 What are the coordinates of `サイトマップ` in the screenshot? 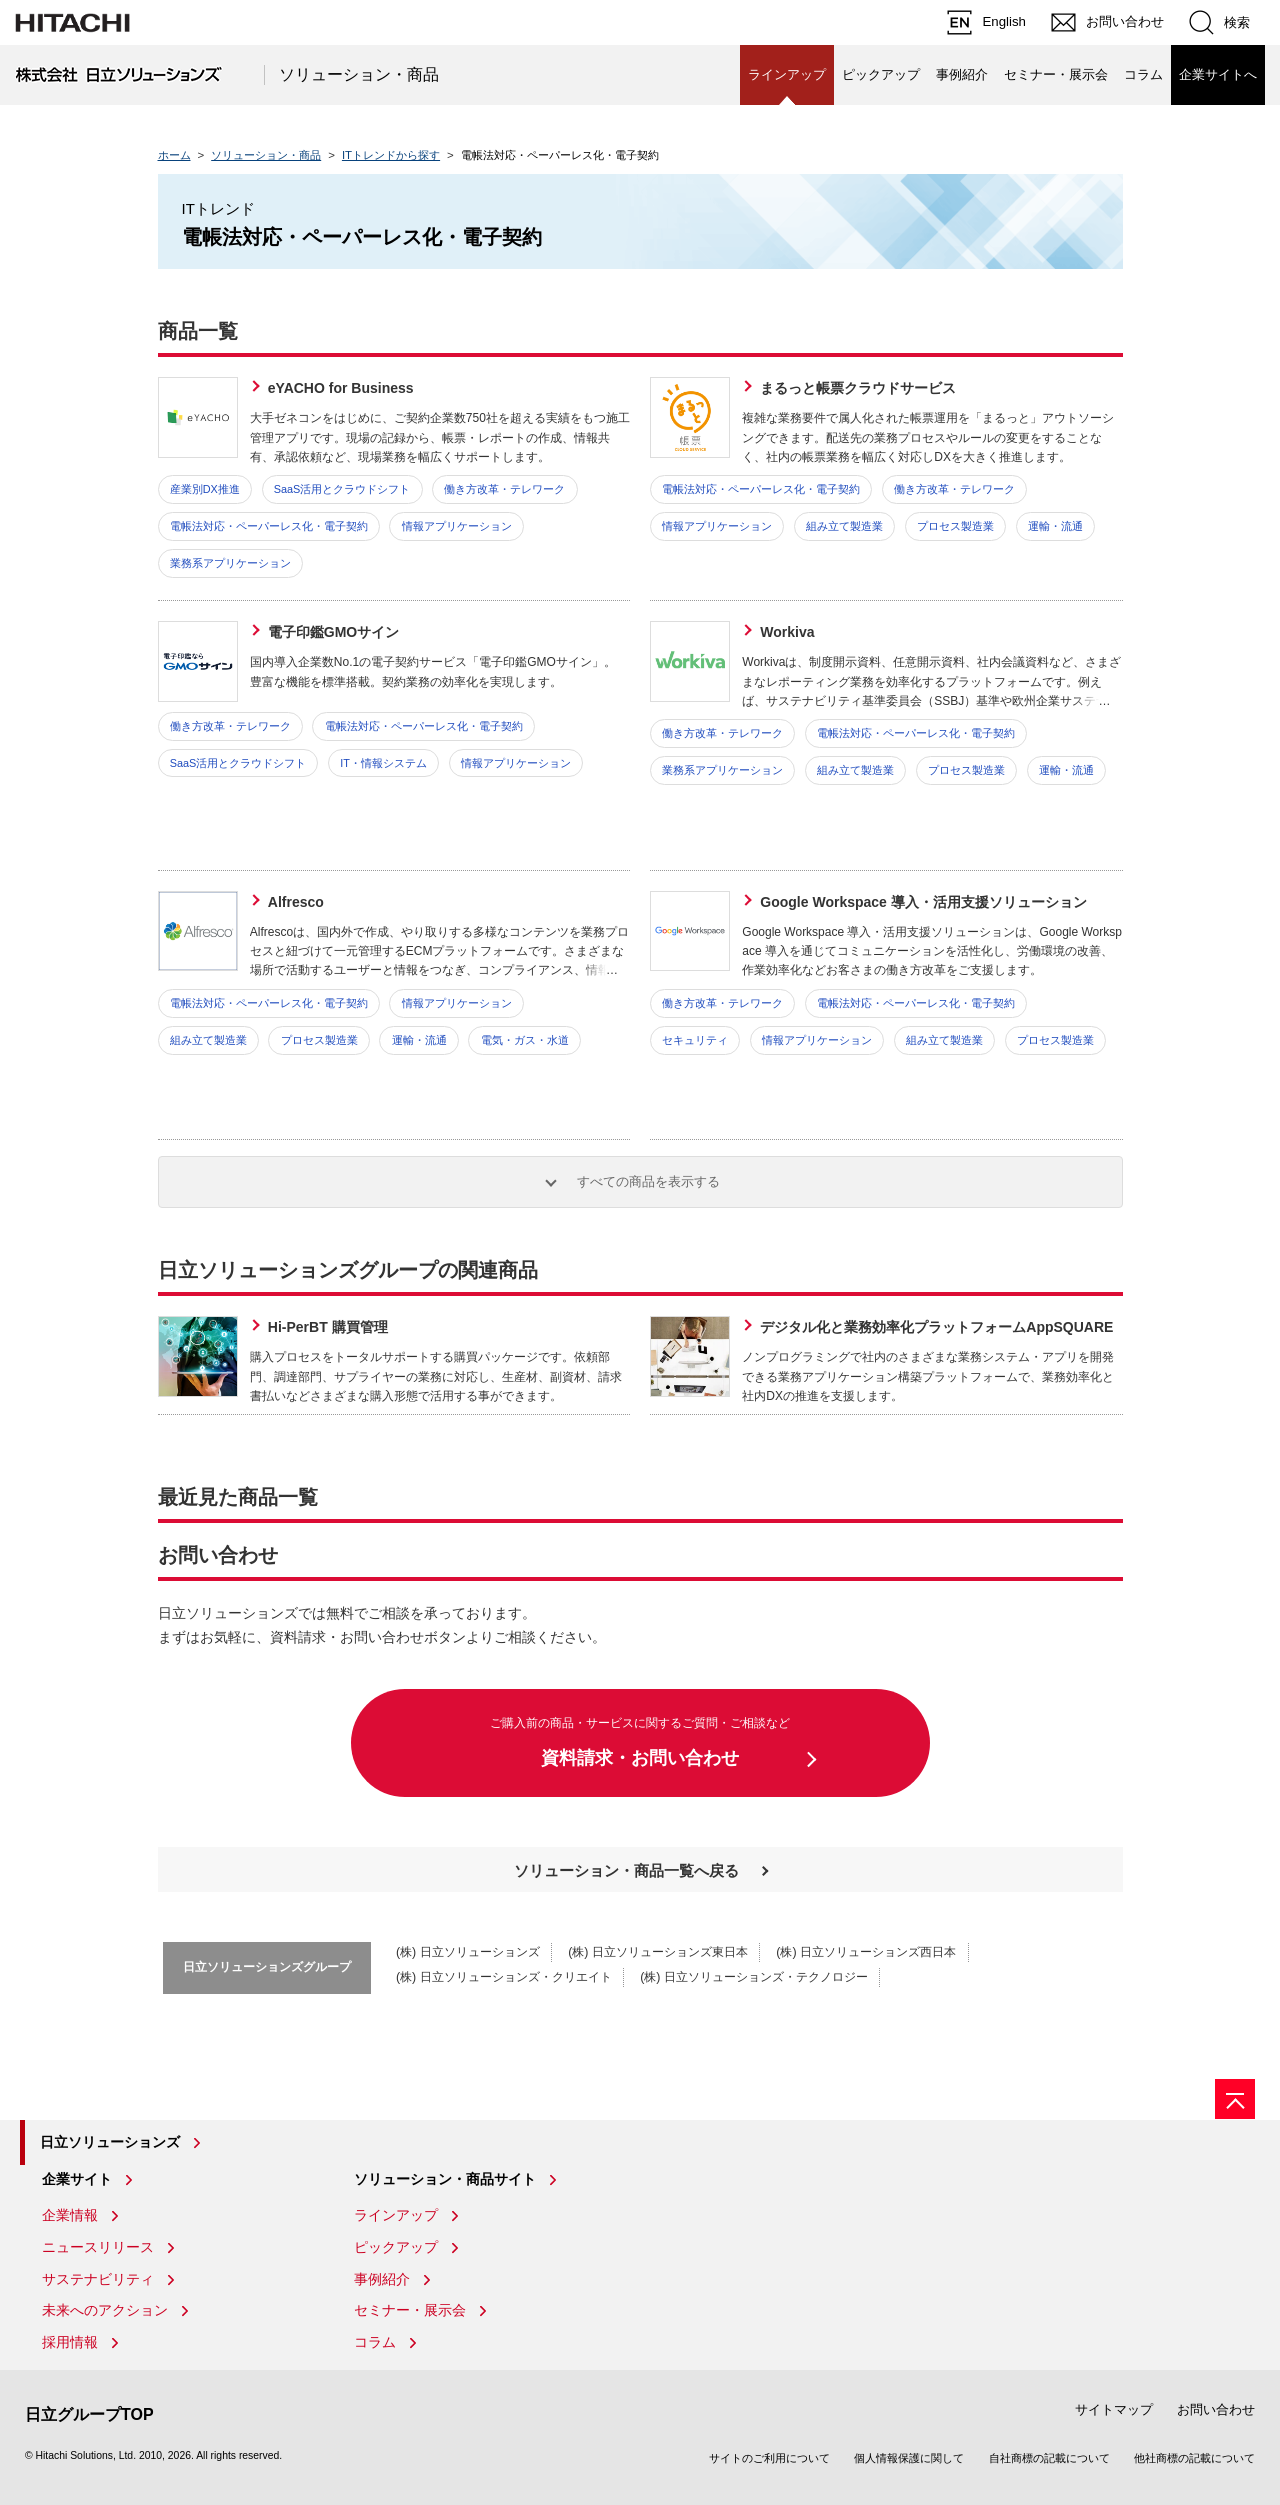 It's located at (1114, 2409).